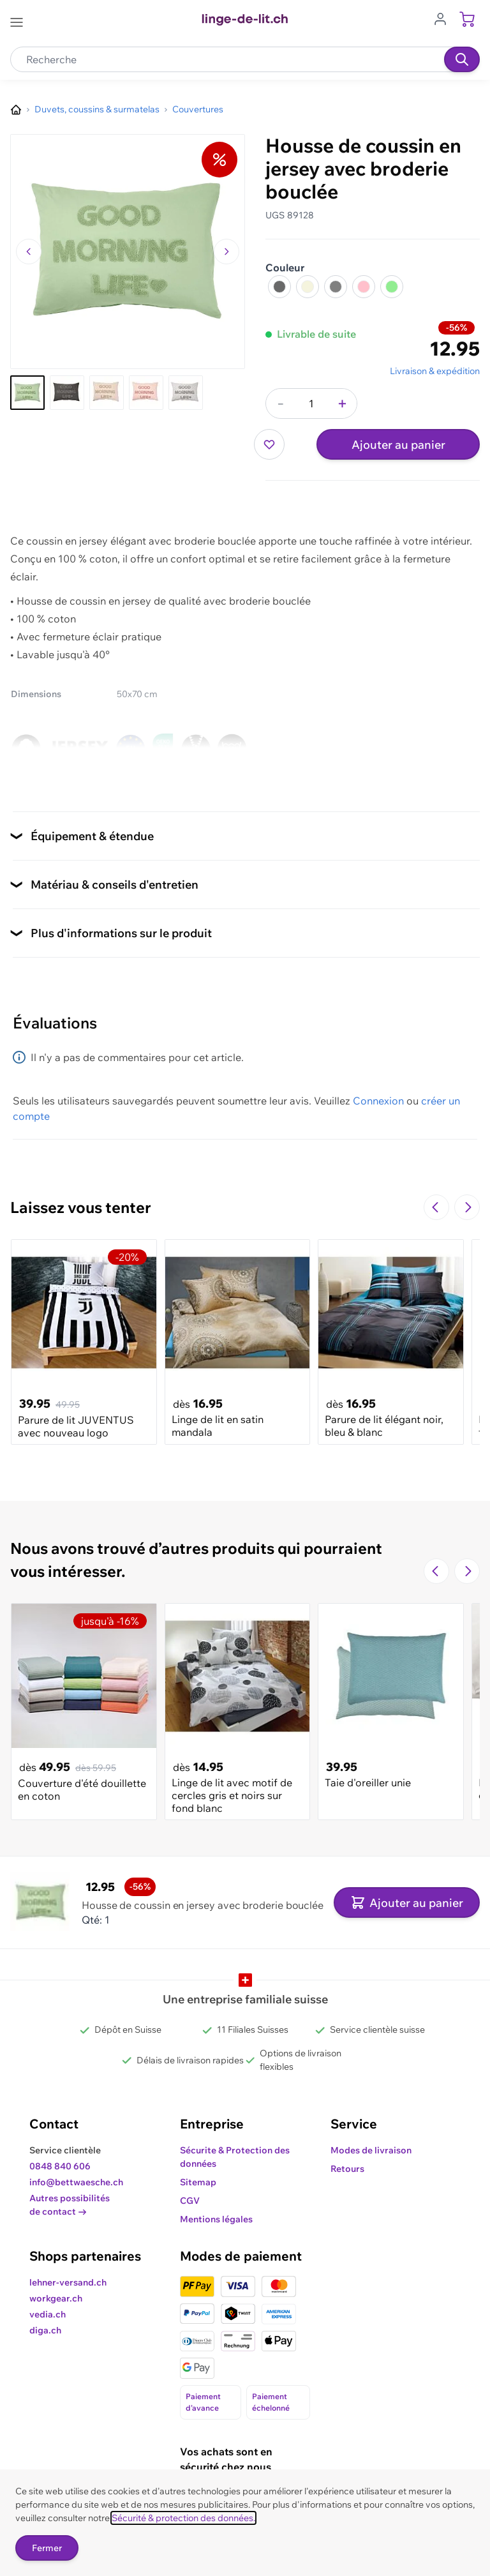  Describe the element at coordinates (60, 2166) in the screenshot. I see `0848 840 606` at that location.